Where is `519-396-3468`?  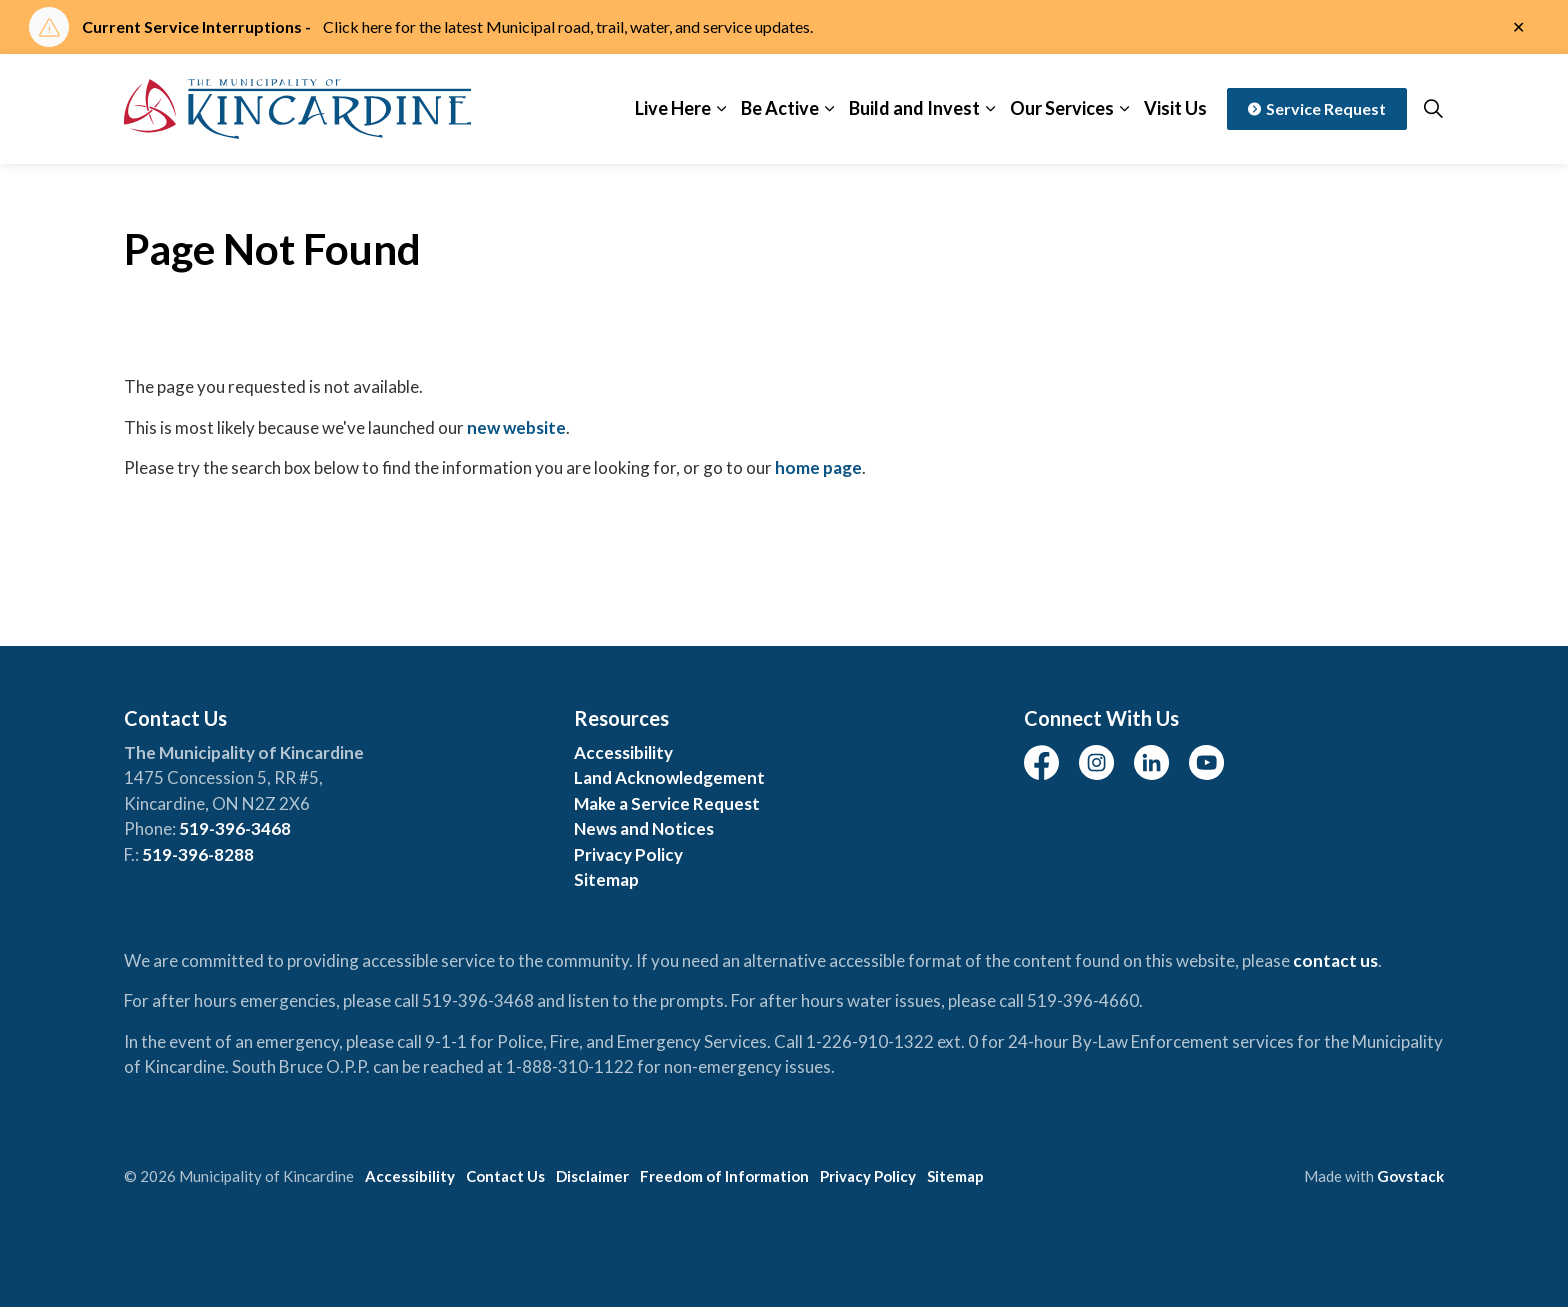 519-396-3468 is located at coordinates (235, 828).